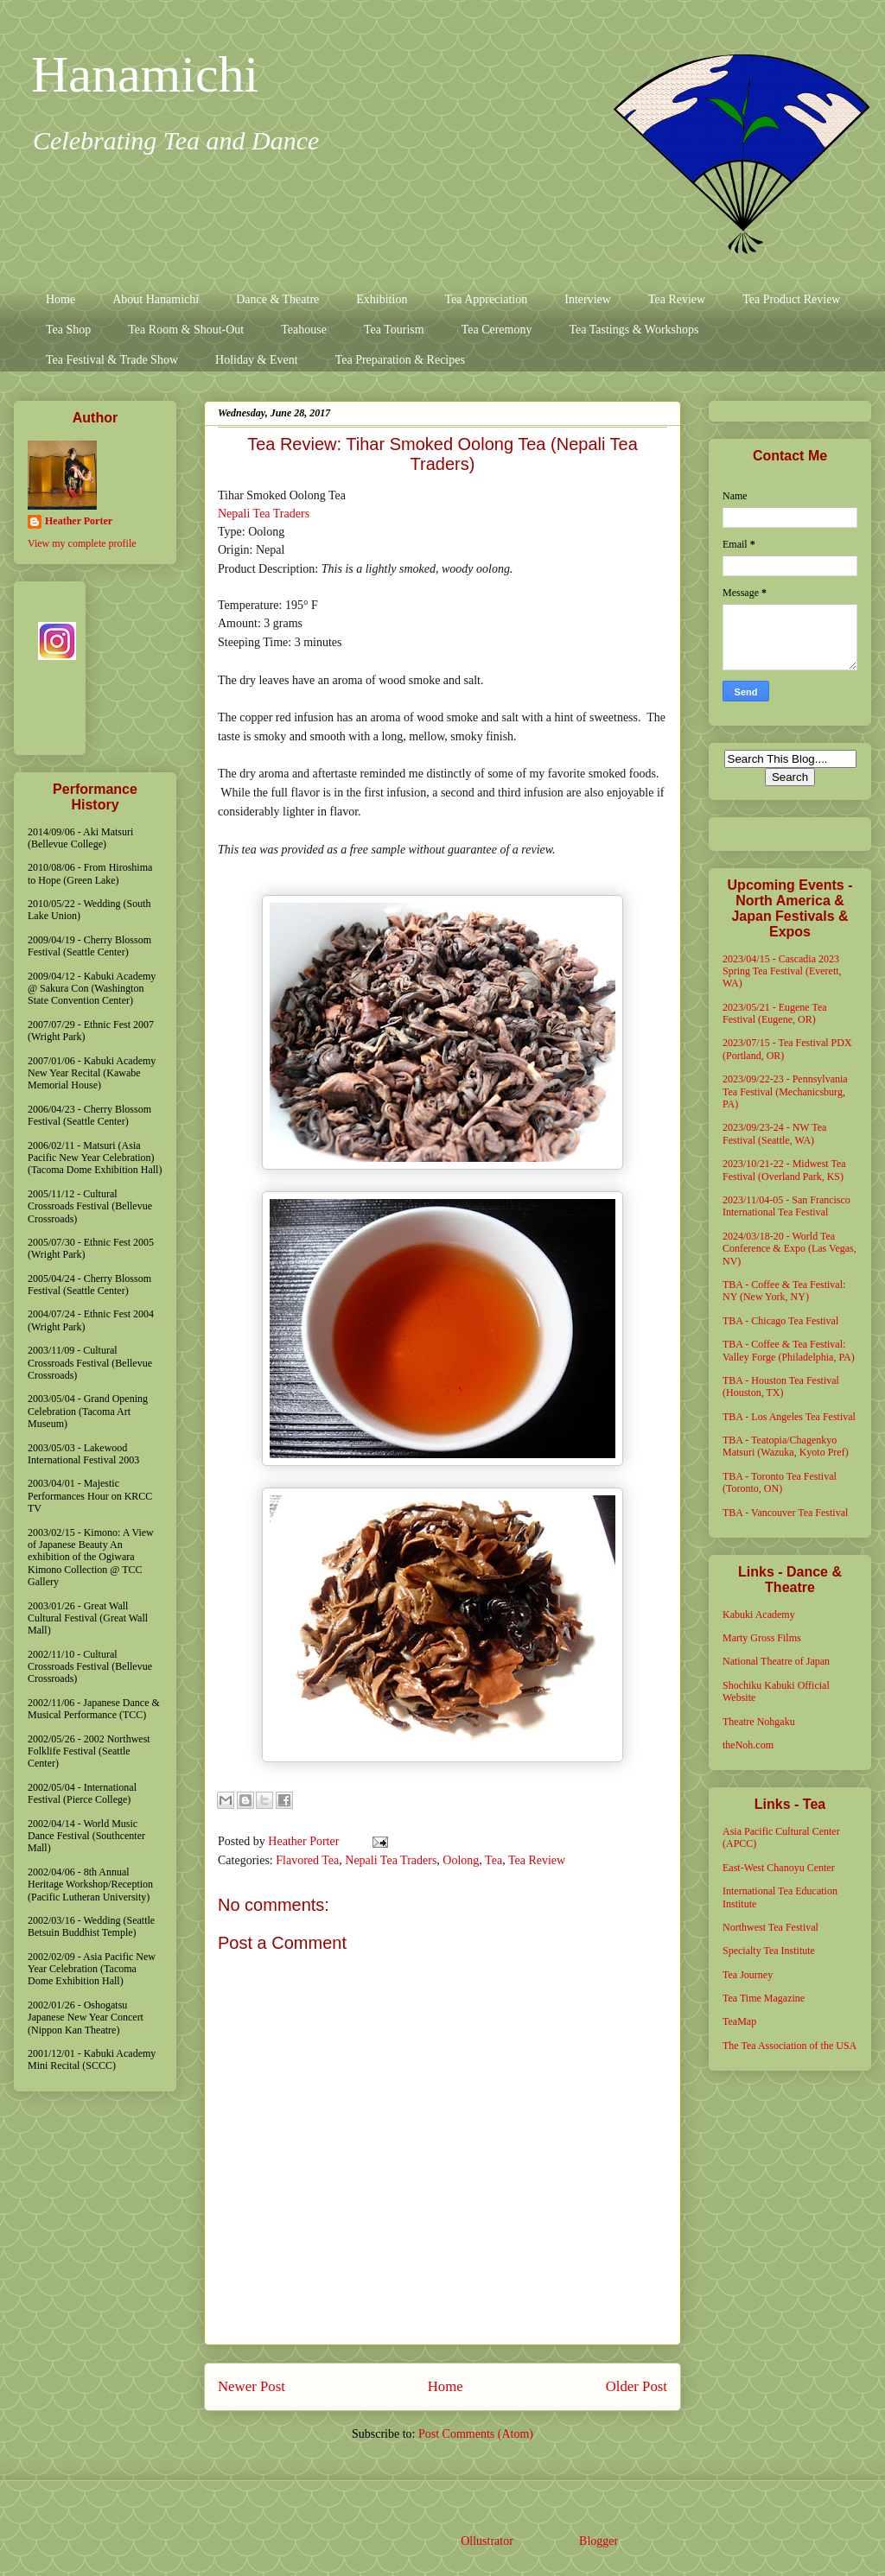 Image resolution: width=885 pixels, height=2576 pixels. Describe the element at coordinates (636, 2386) in the screenshot. I see `Older Post` at that location.